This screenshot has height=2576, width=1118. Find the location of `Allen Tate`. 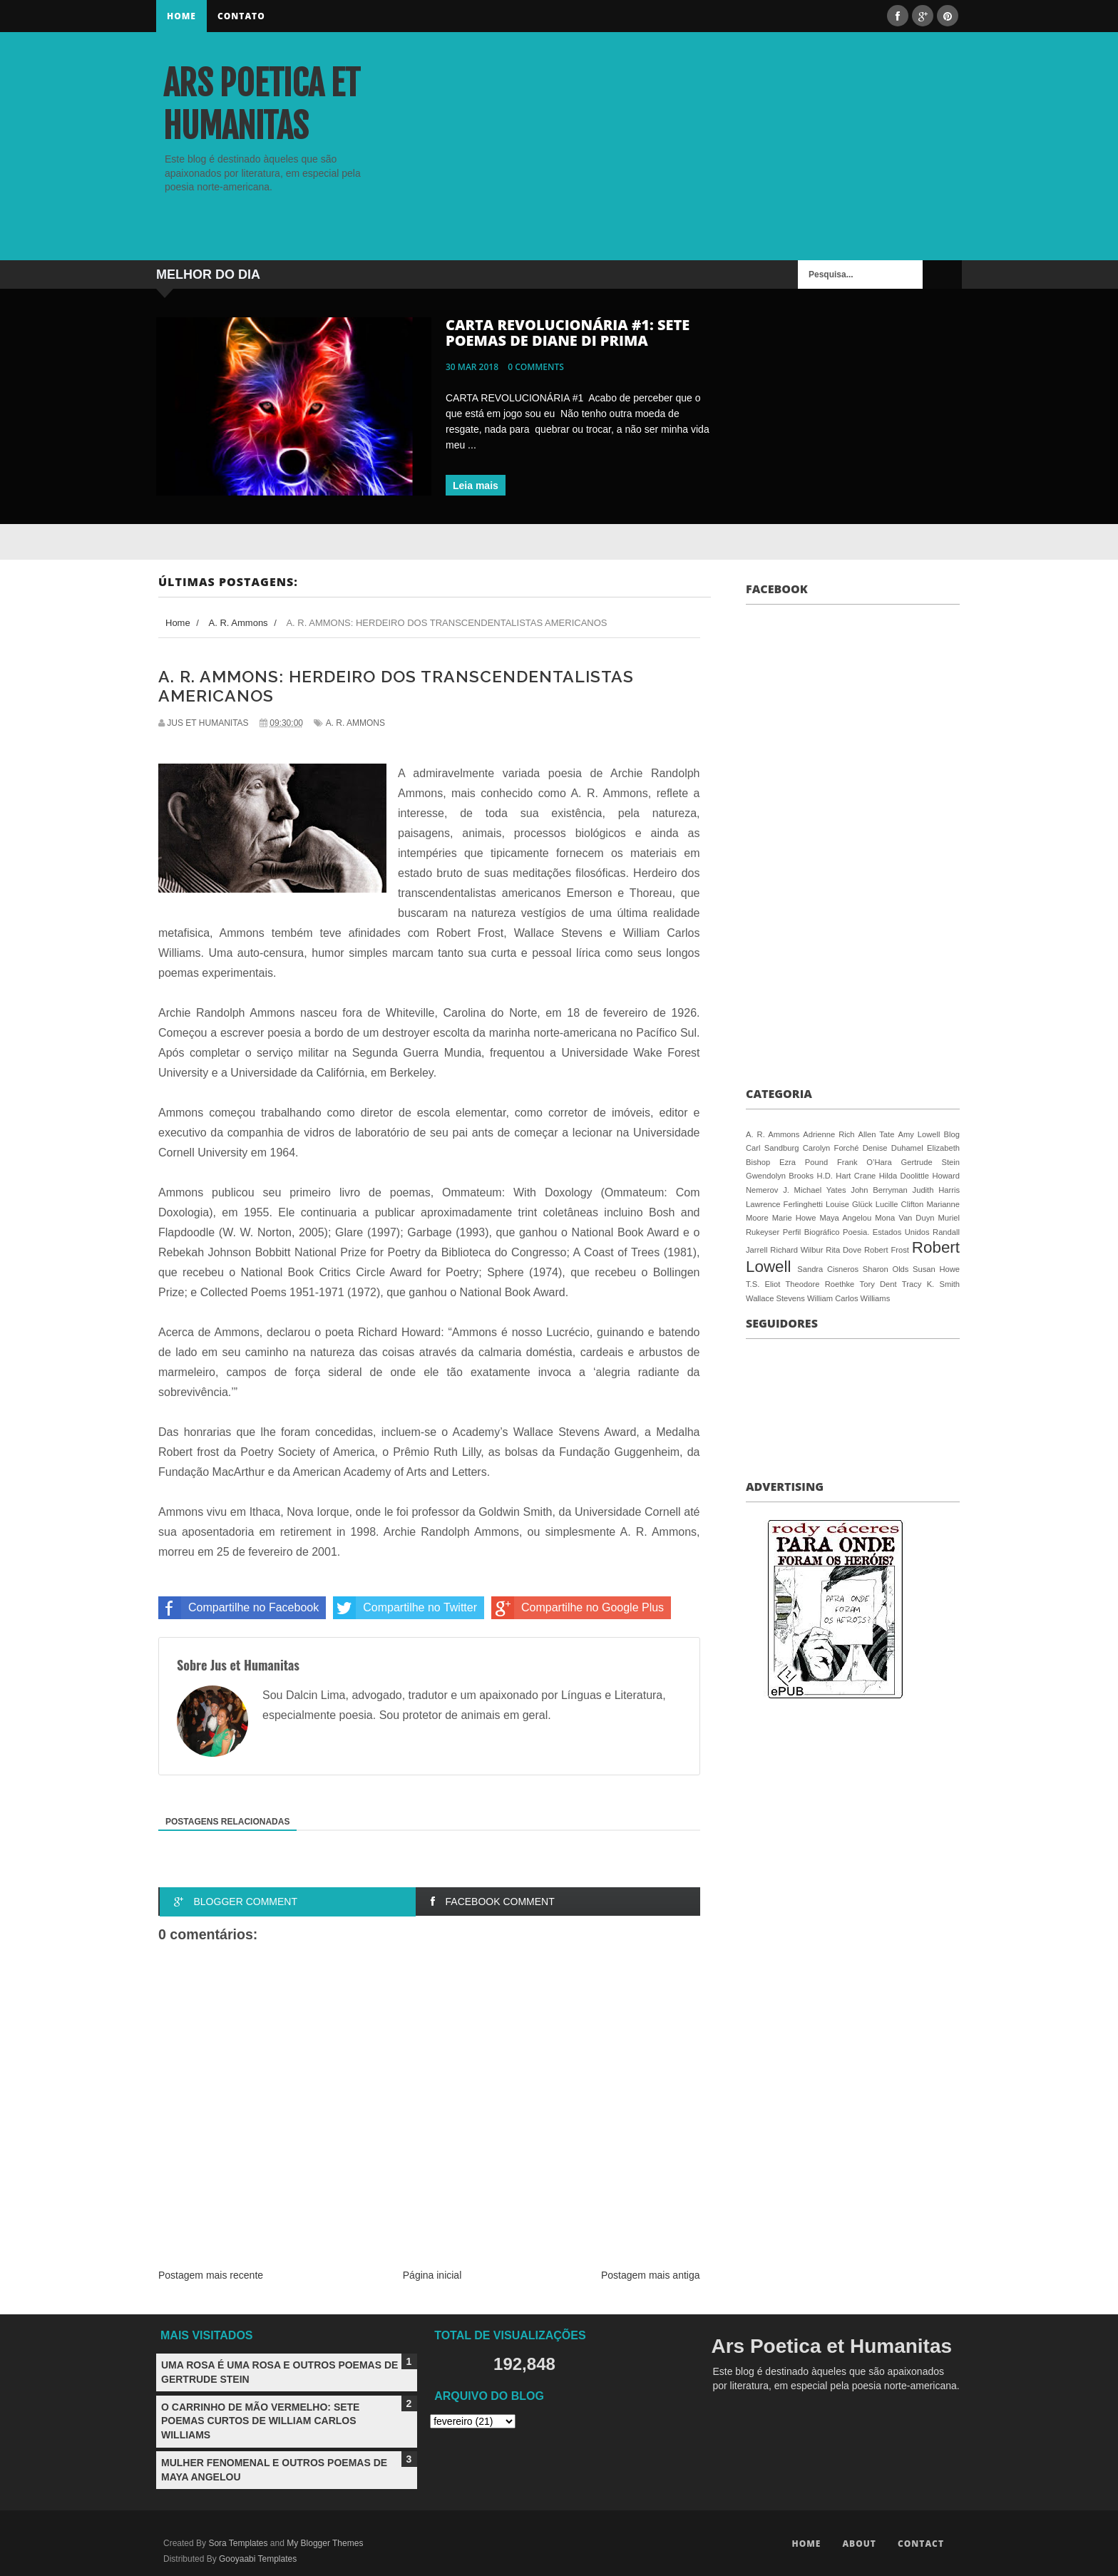

Allen Tate is located at coordinates (876, 1134).